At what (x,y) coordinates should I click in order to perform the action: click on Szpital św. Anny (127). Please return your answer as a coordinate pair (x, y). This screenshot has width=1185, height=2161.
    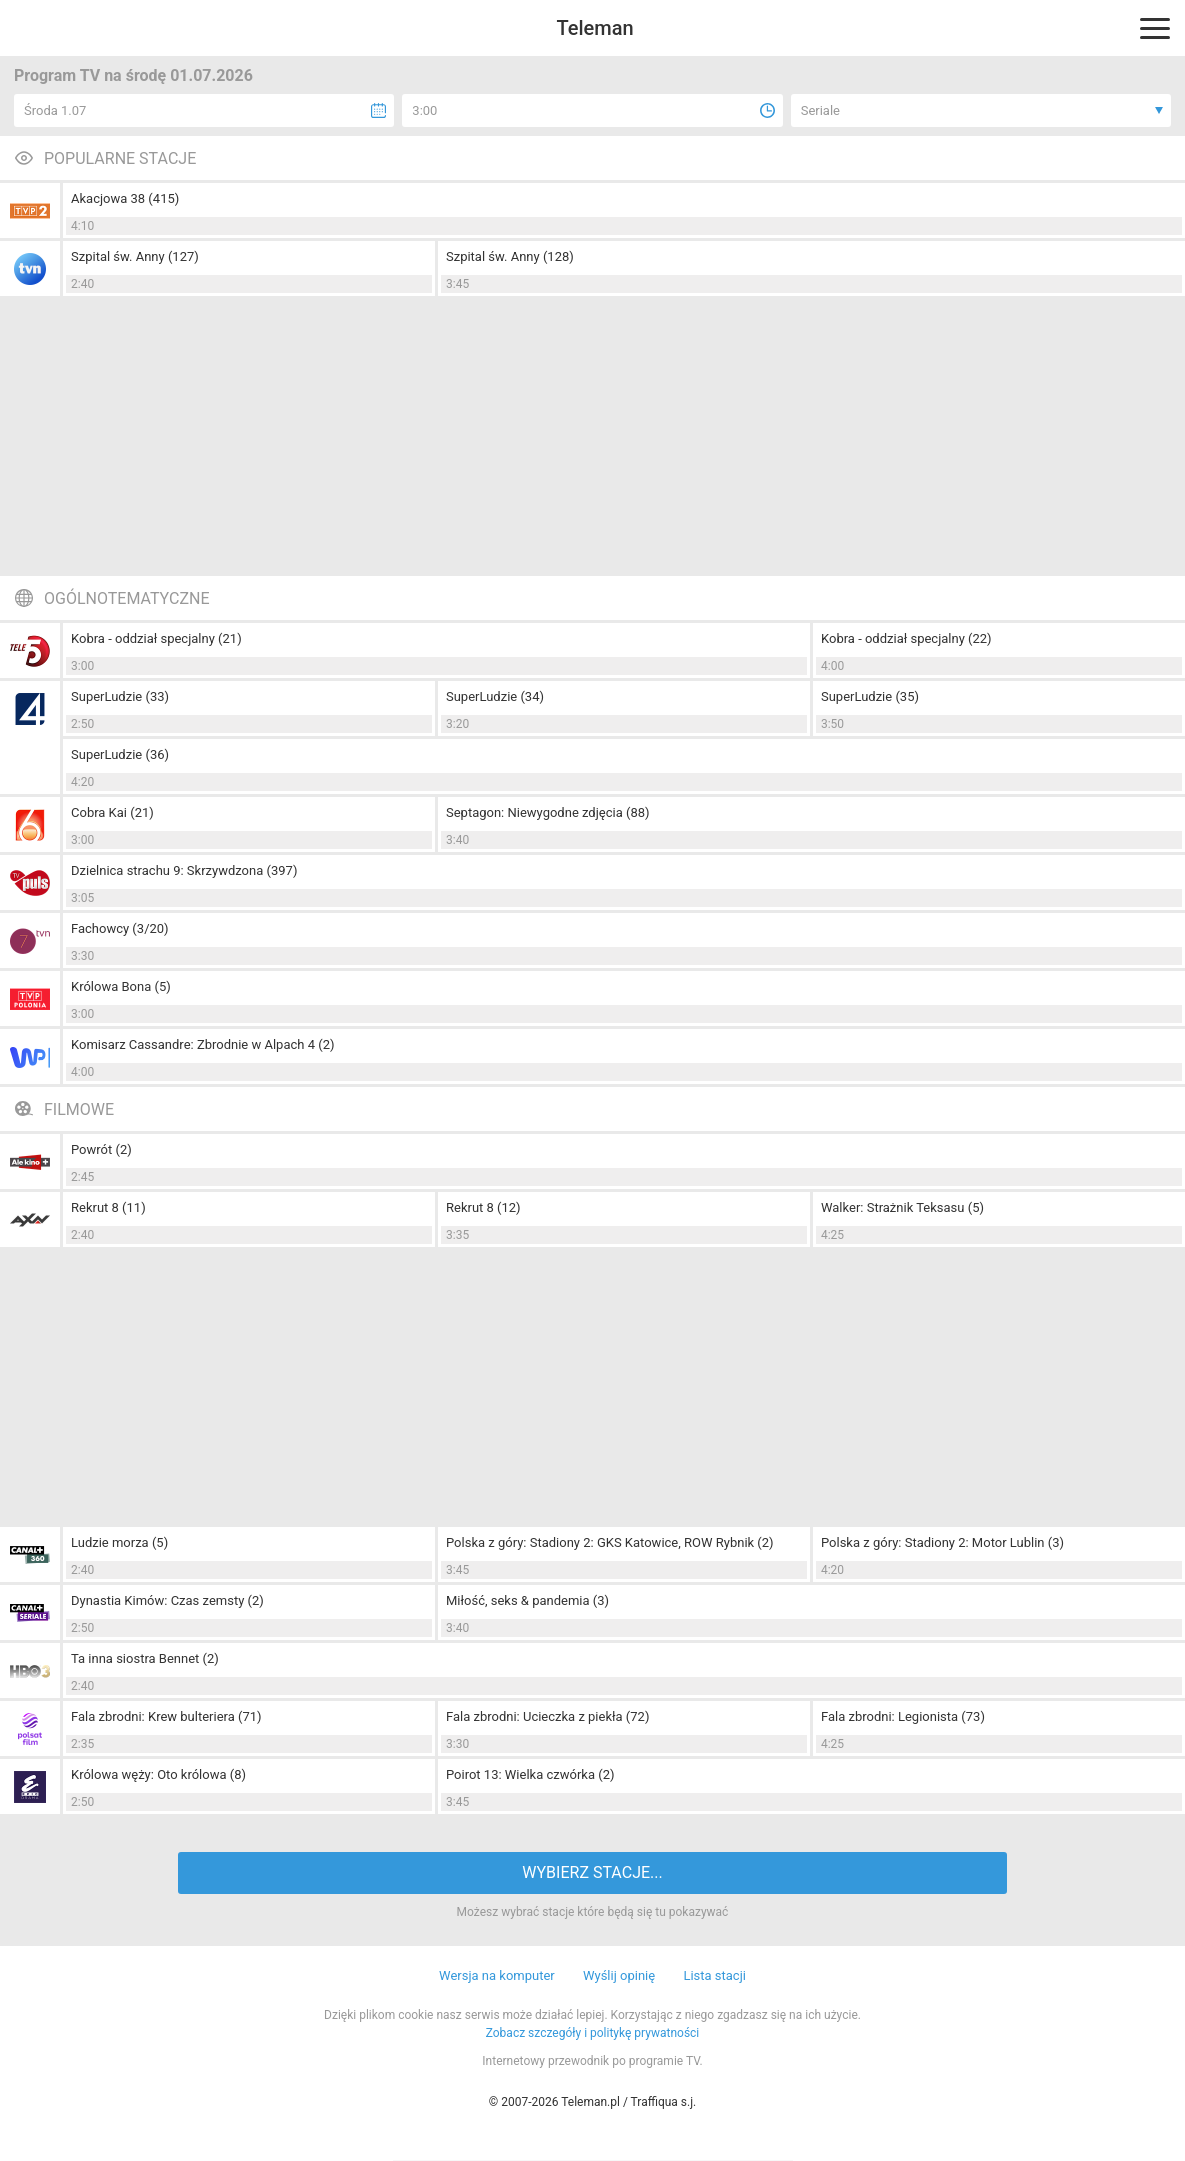
    Looking at the image, I should click on (135, 256).